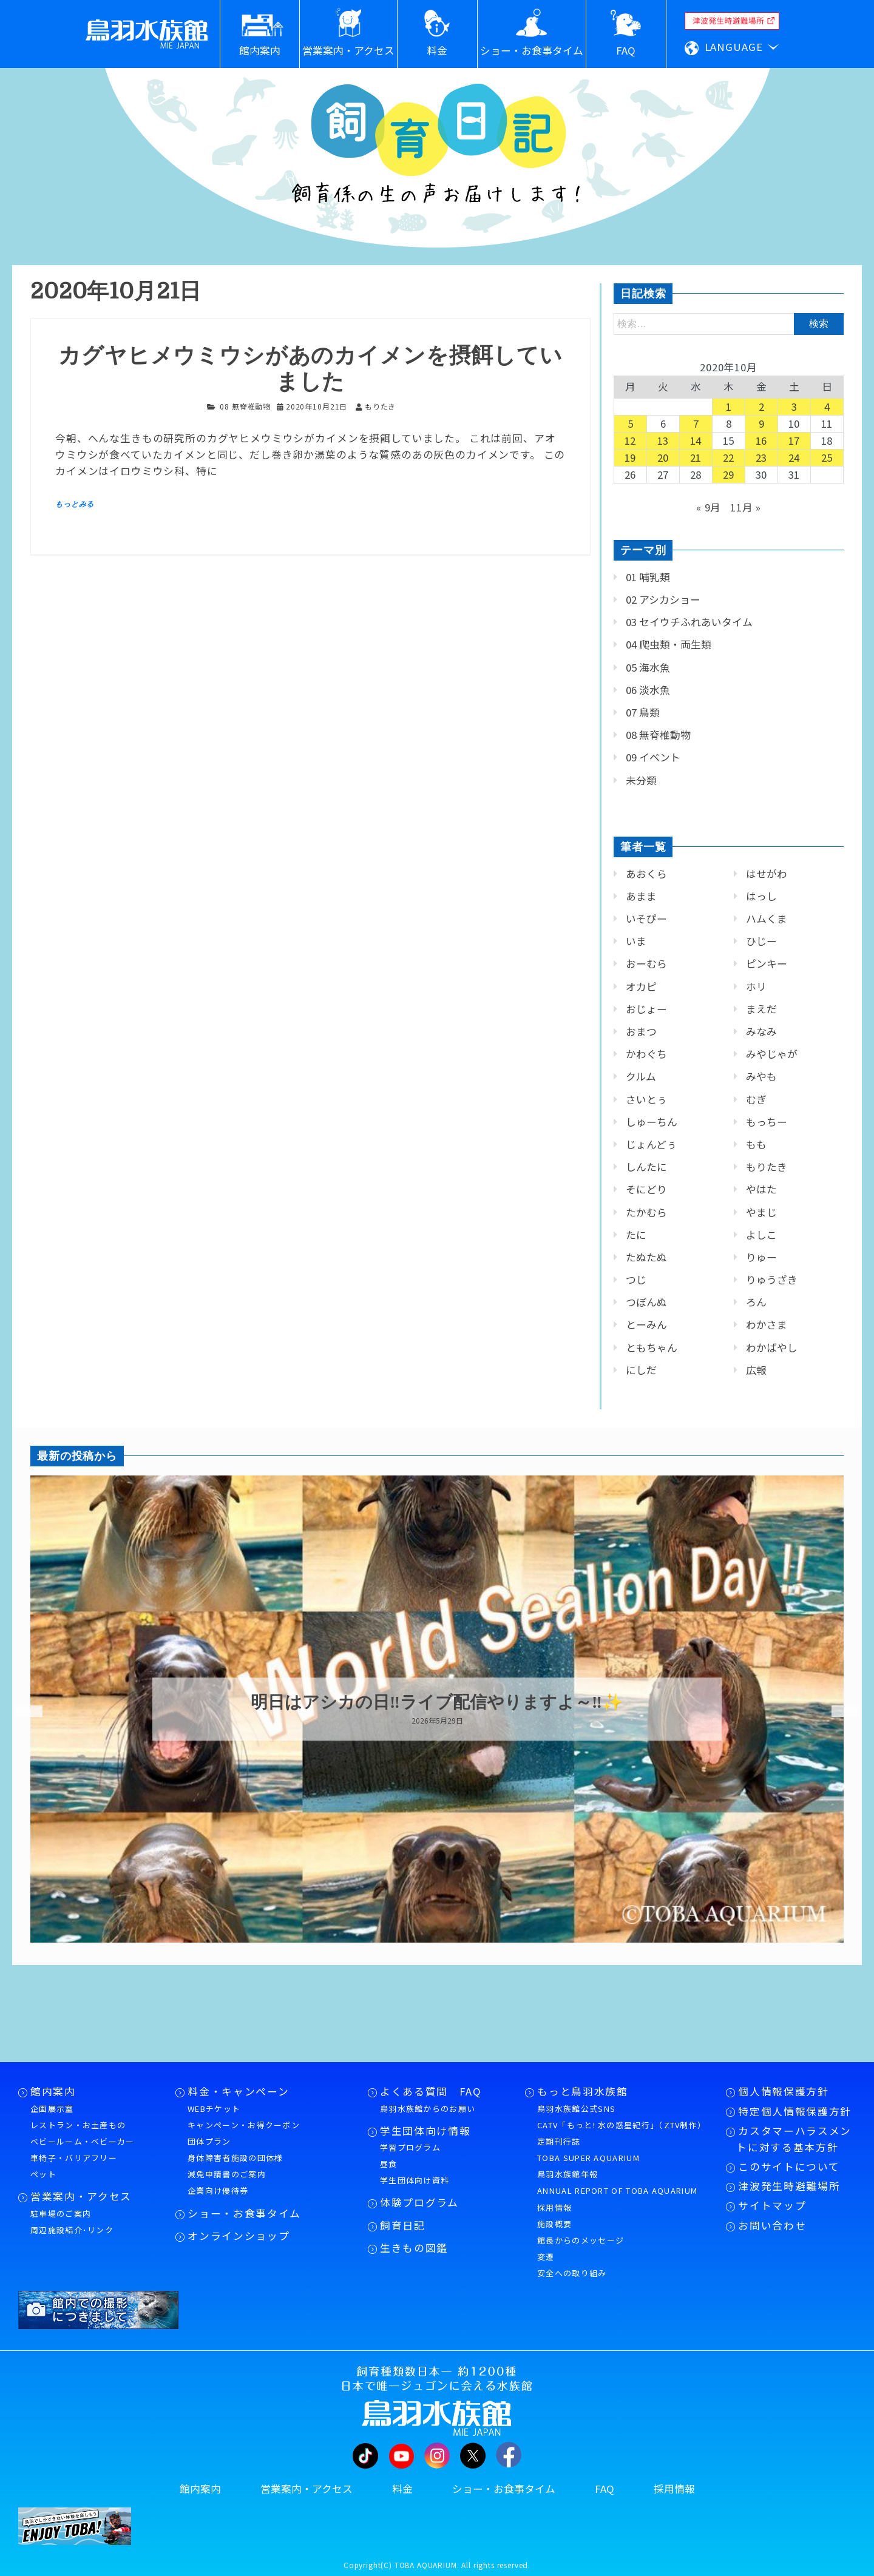 The width and height of the screenshot is (874, 2576). I want to click on 09 イベント, so click(653, 757).